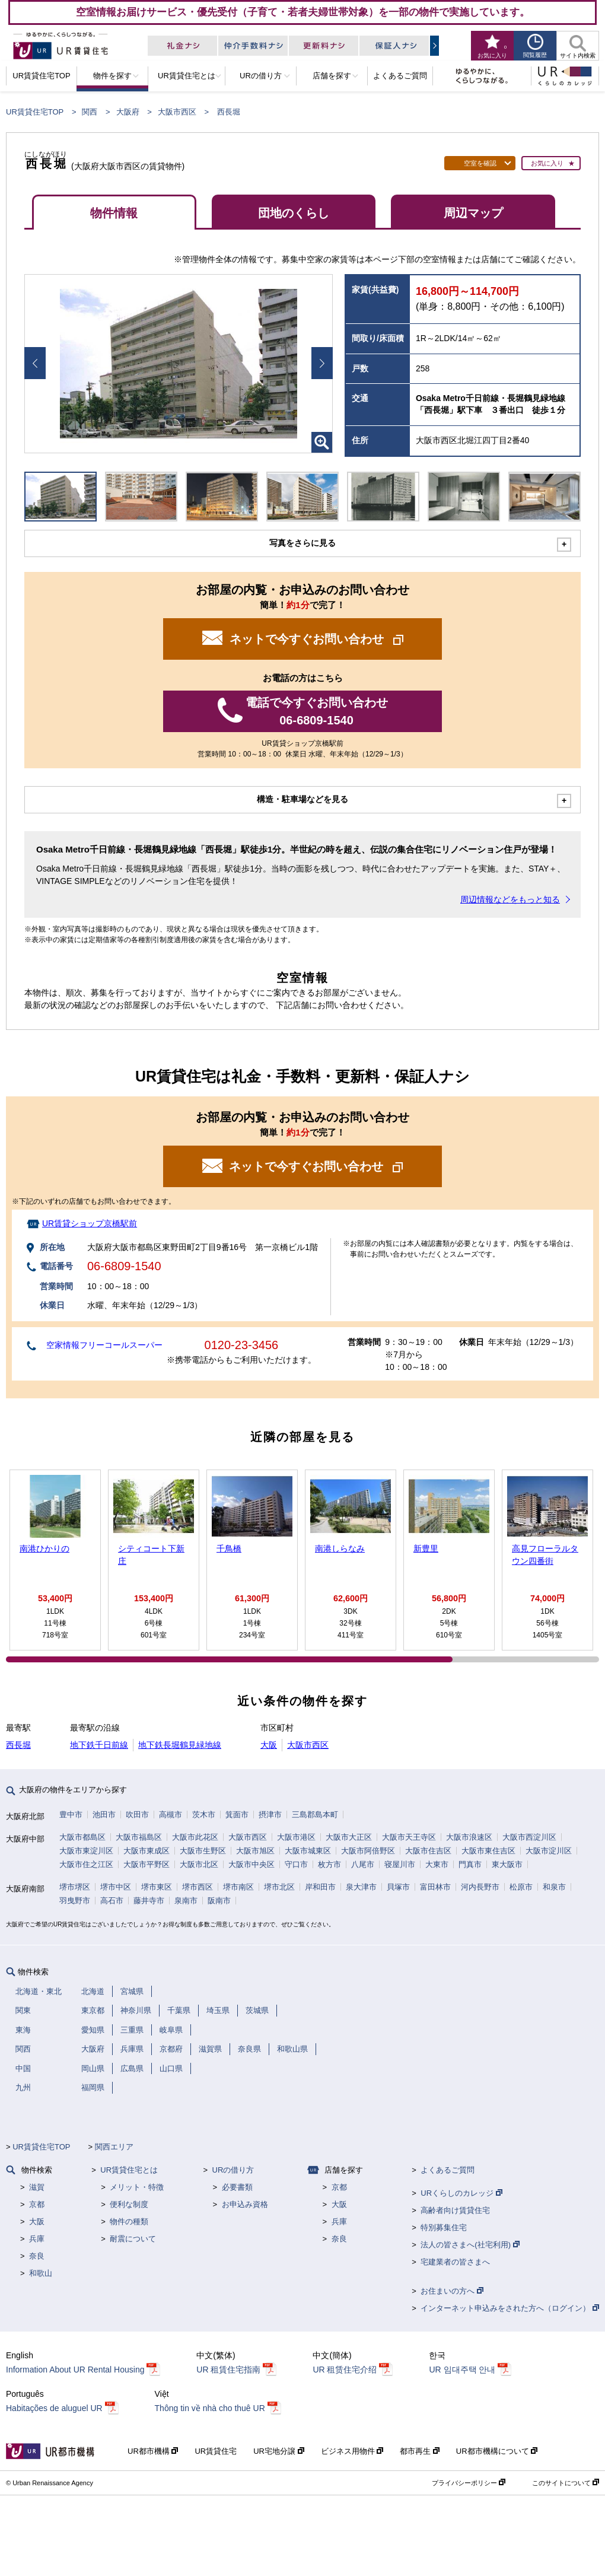  I want to click on 和歌山, so click(40, 2273).